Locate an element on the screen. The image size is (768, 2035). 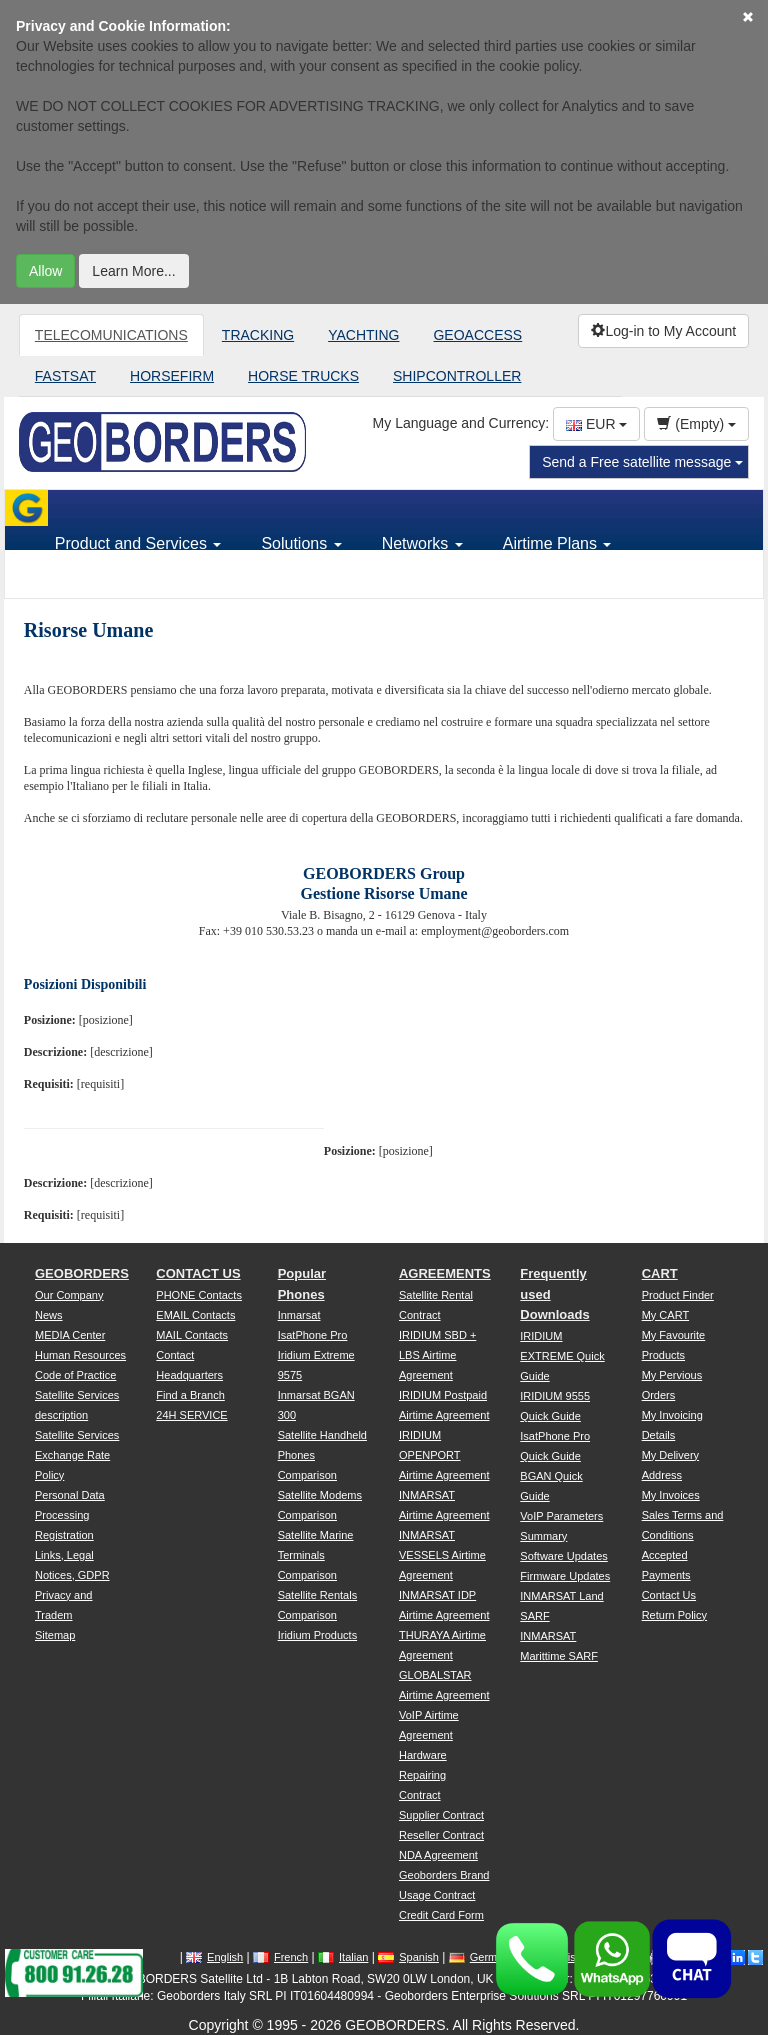
Product and Services [button] is located at coordinates (138, 543).